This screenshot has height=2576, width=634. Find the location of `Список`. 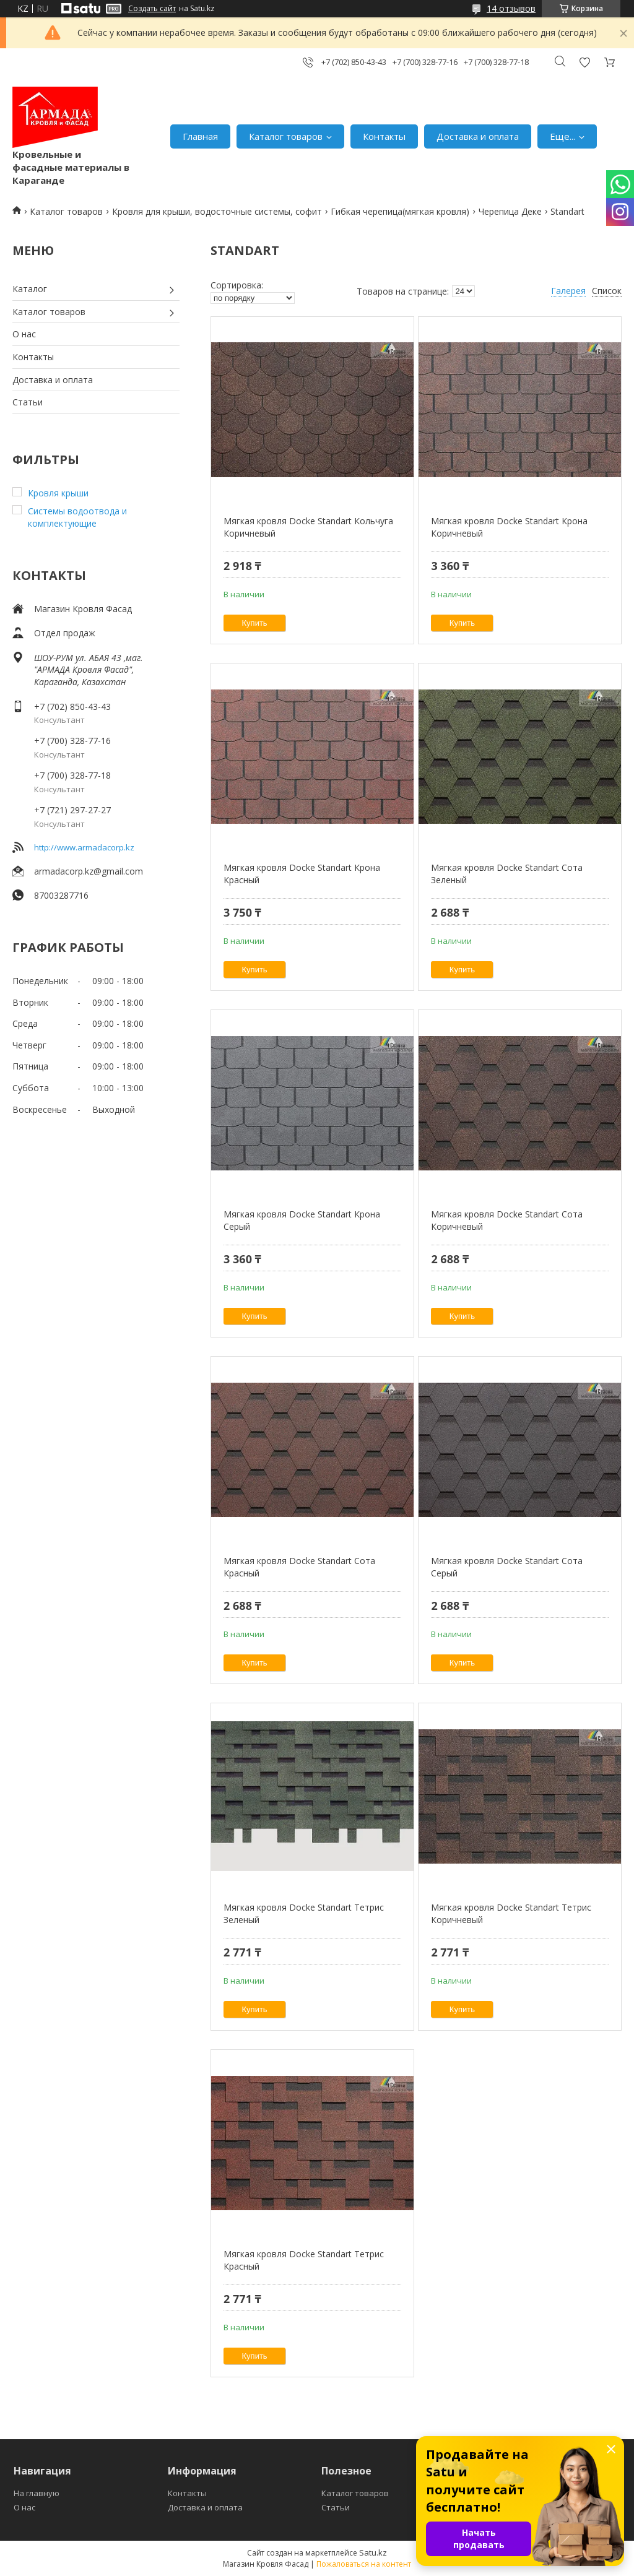

Список is located at coordinates (607, 290).